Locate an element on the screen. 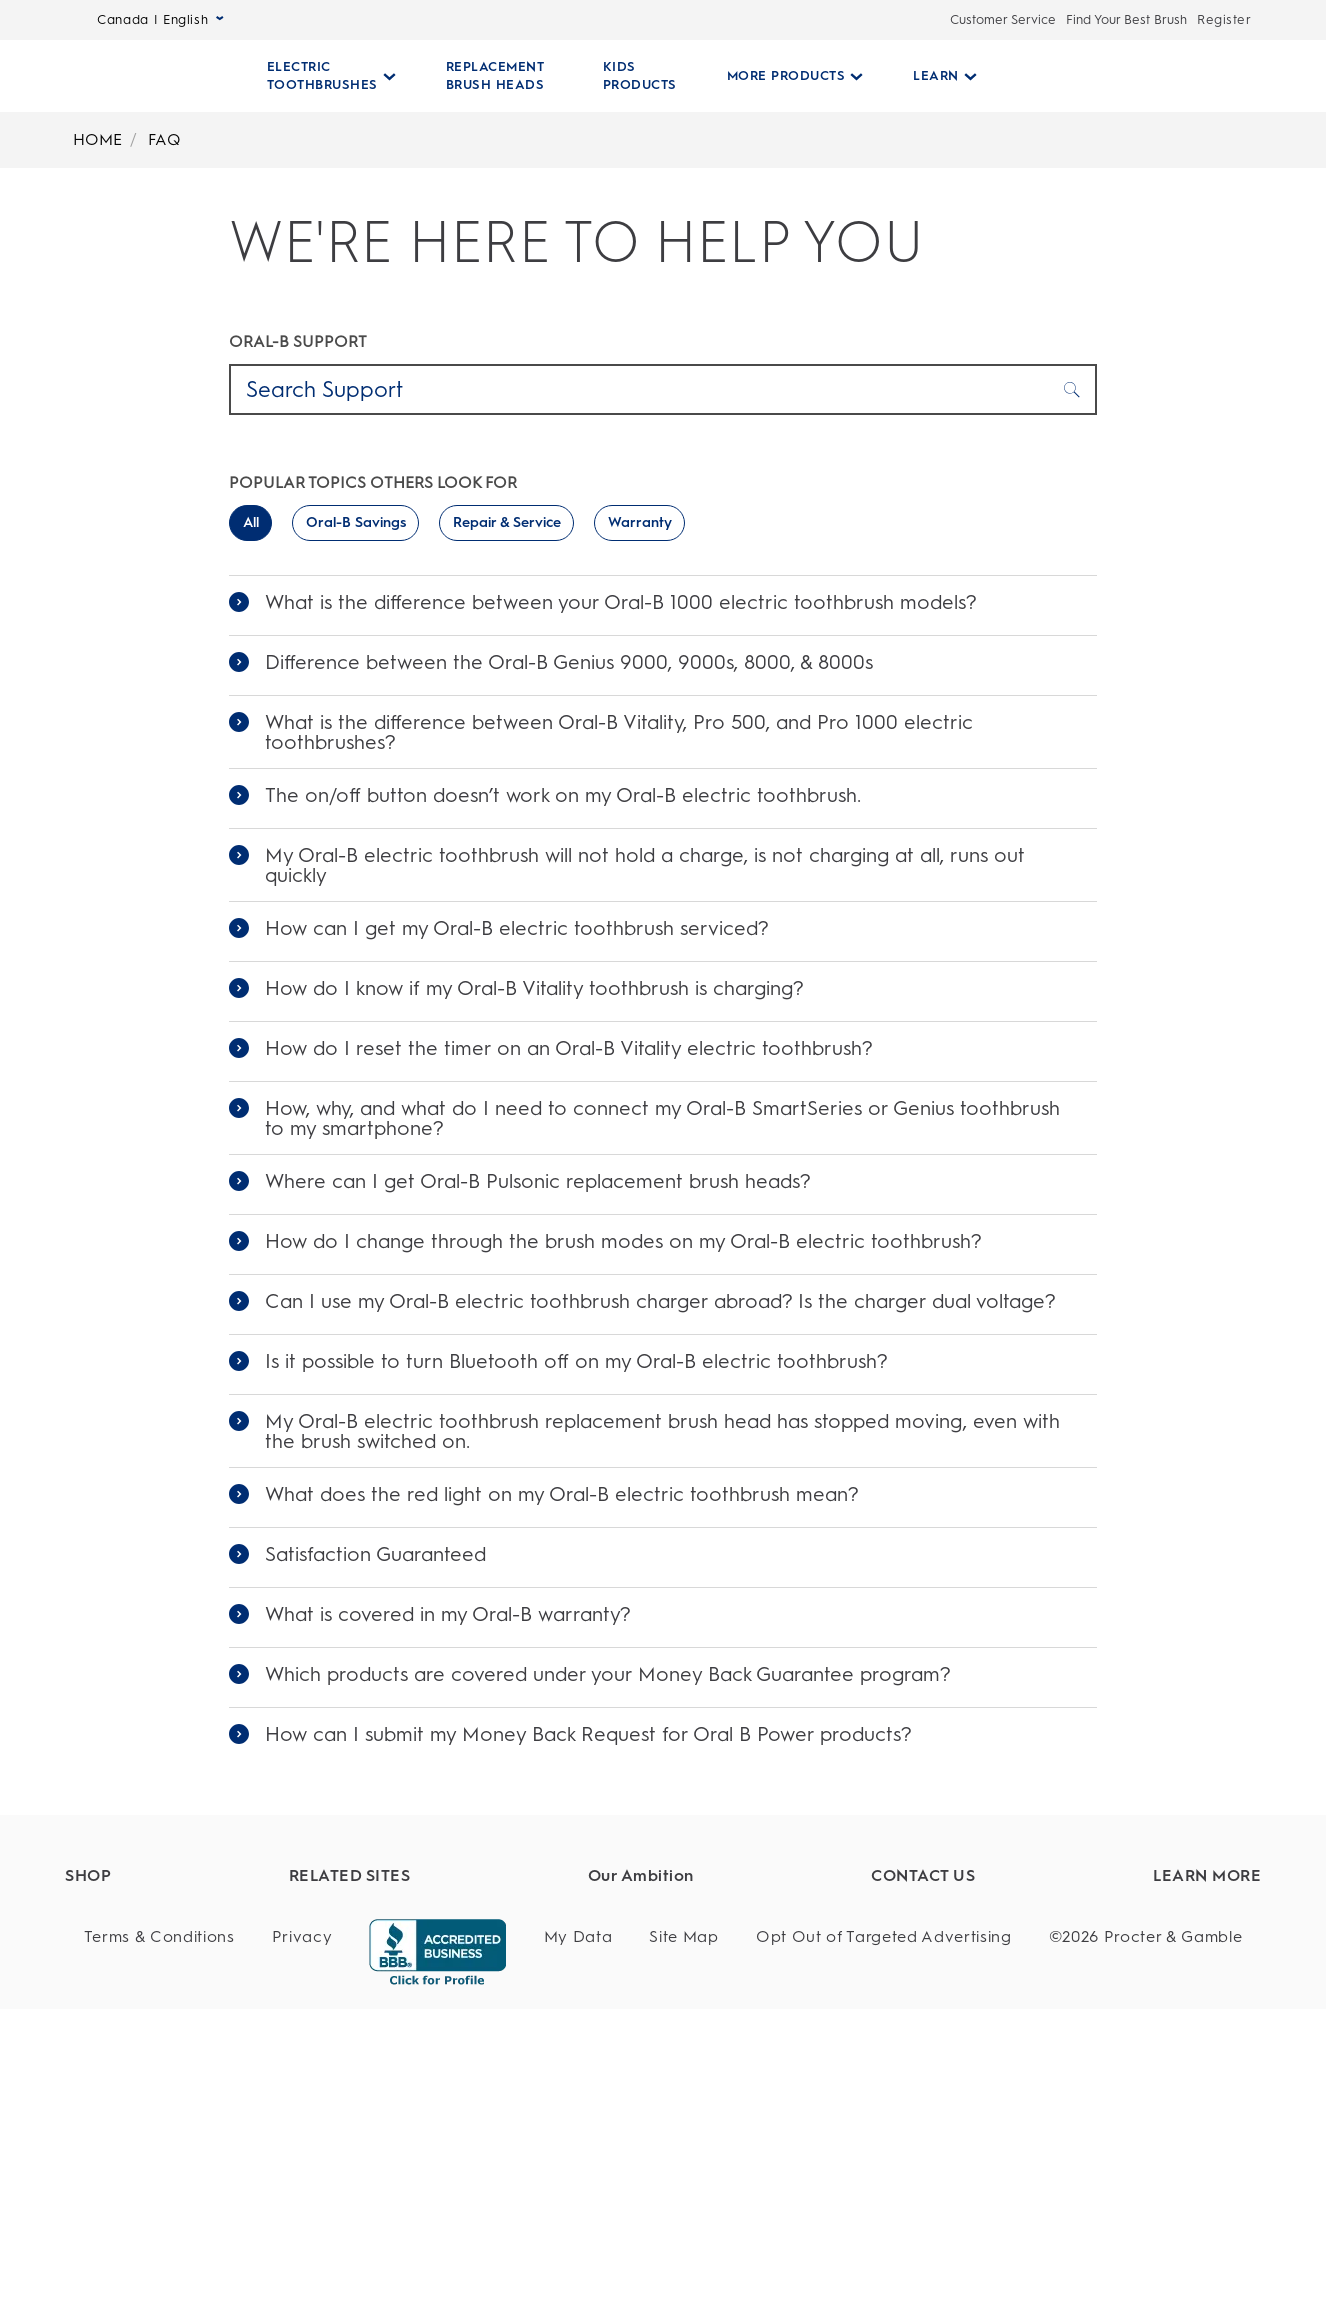 This screenshot has width=1326, height=2313. [My Data] is located at coordinates (578, 2241).